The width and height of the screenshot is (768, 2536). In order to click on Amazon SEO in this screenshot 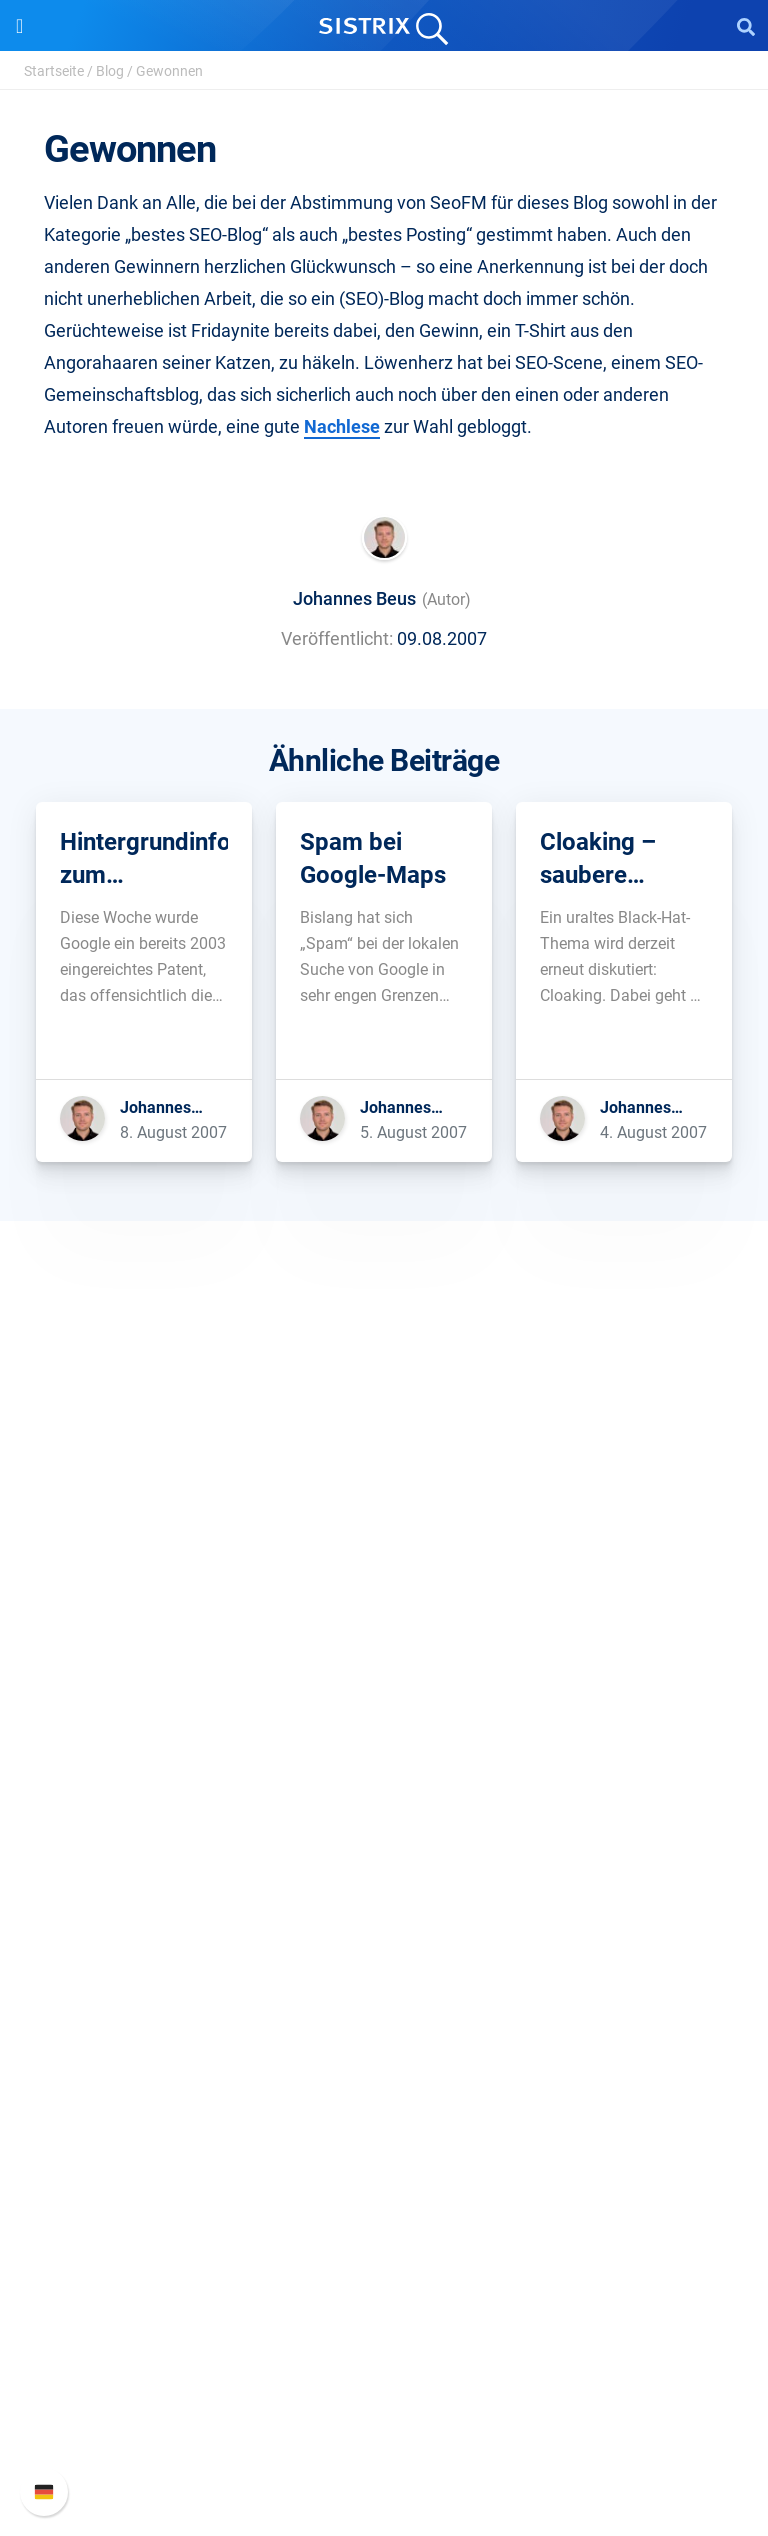, I will do `click(384, 1861)`.